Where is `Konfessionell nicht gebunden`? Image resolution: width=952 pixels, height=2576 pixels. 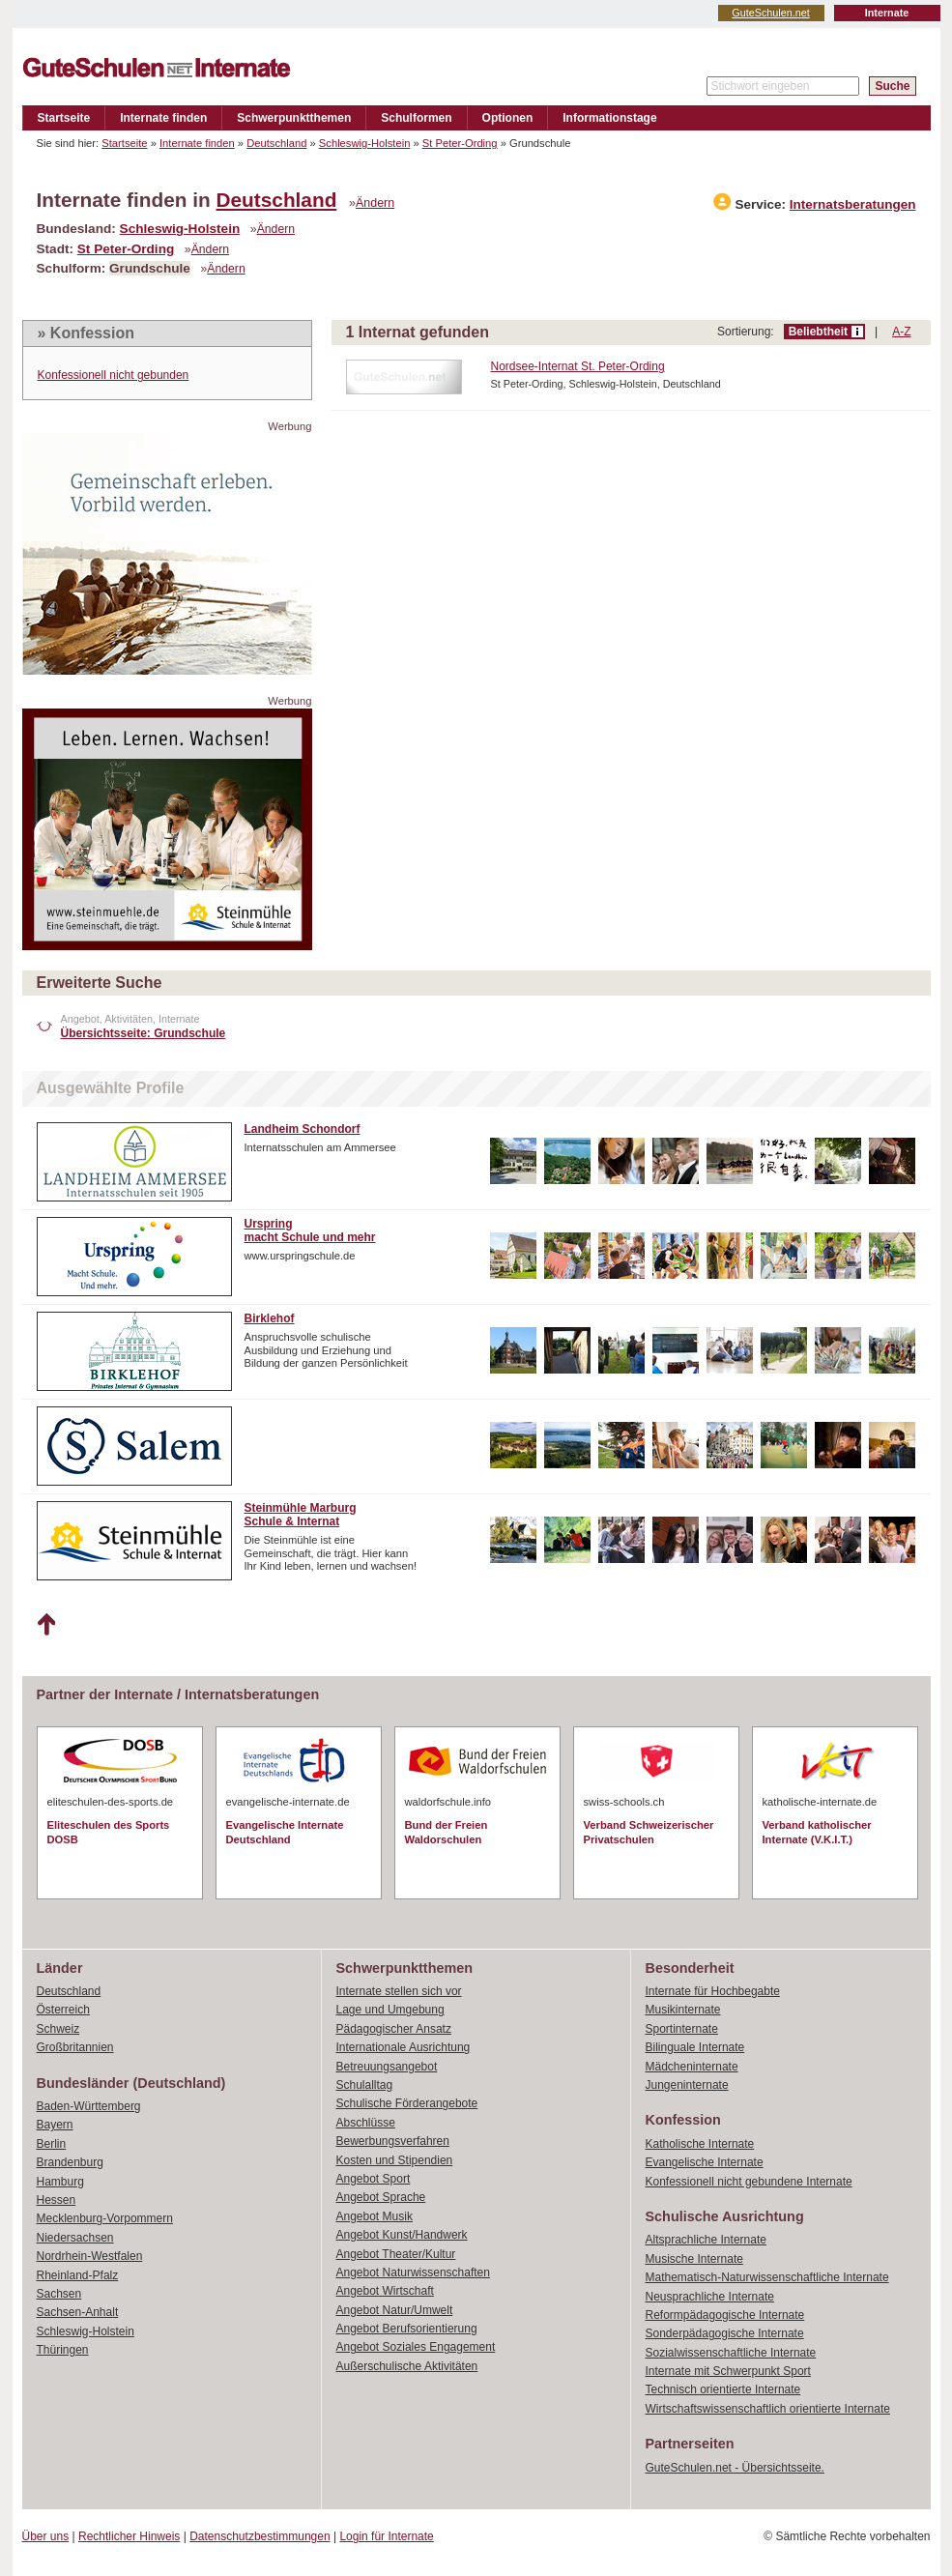
Konfessionell nicht gebunden is located at coordinates (113, 375).